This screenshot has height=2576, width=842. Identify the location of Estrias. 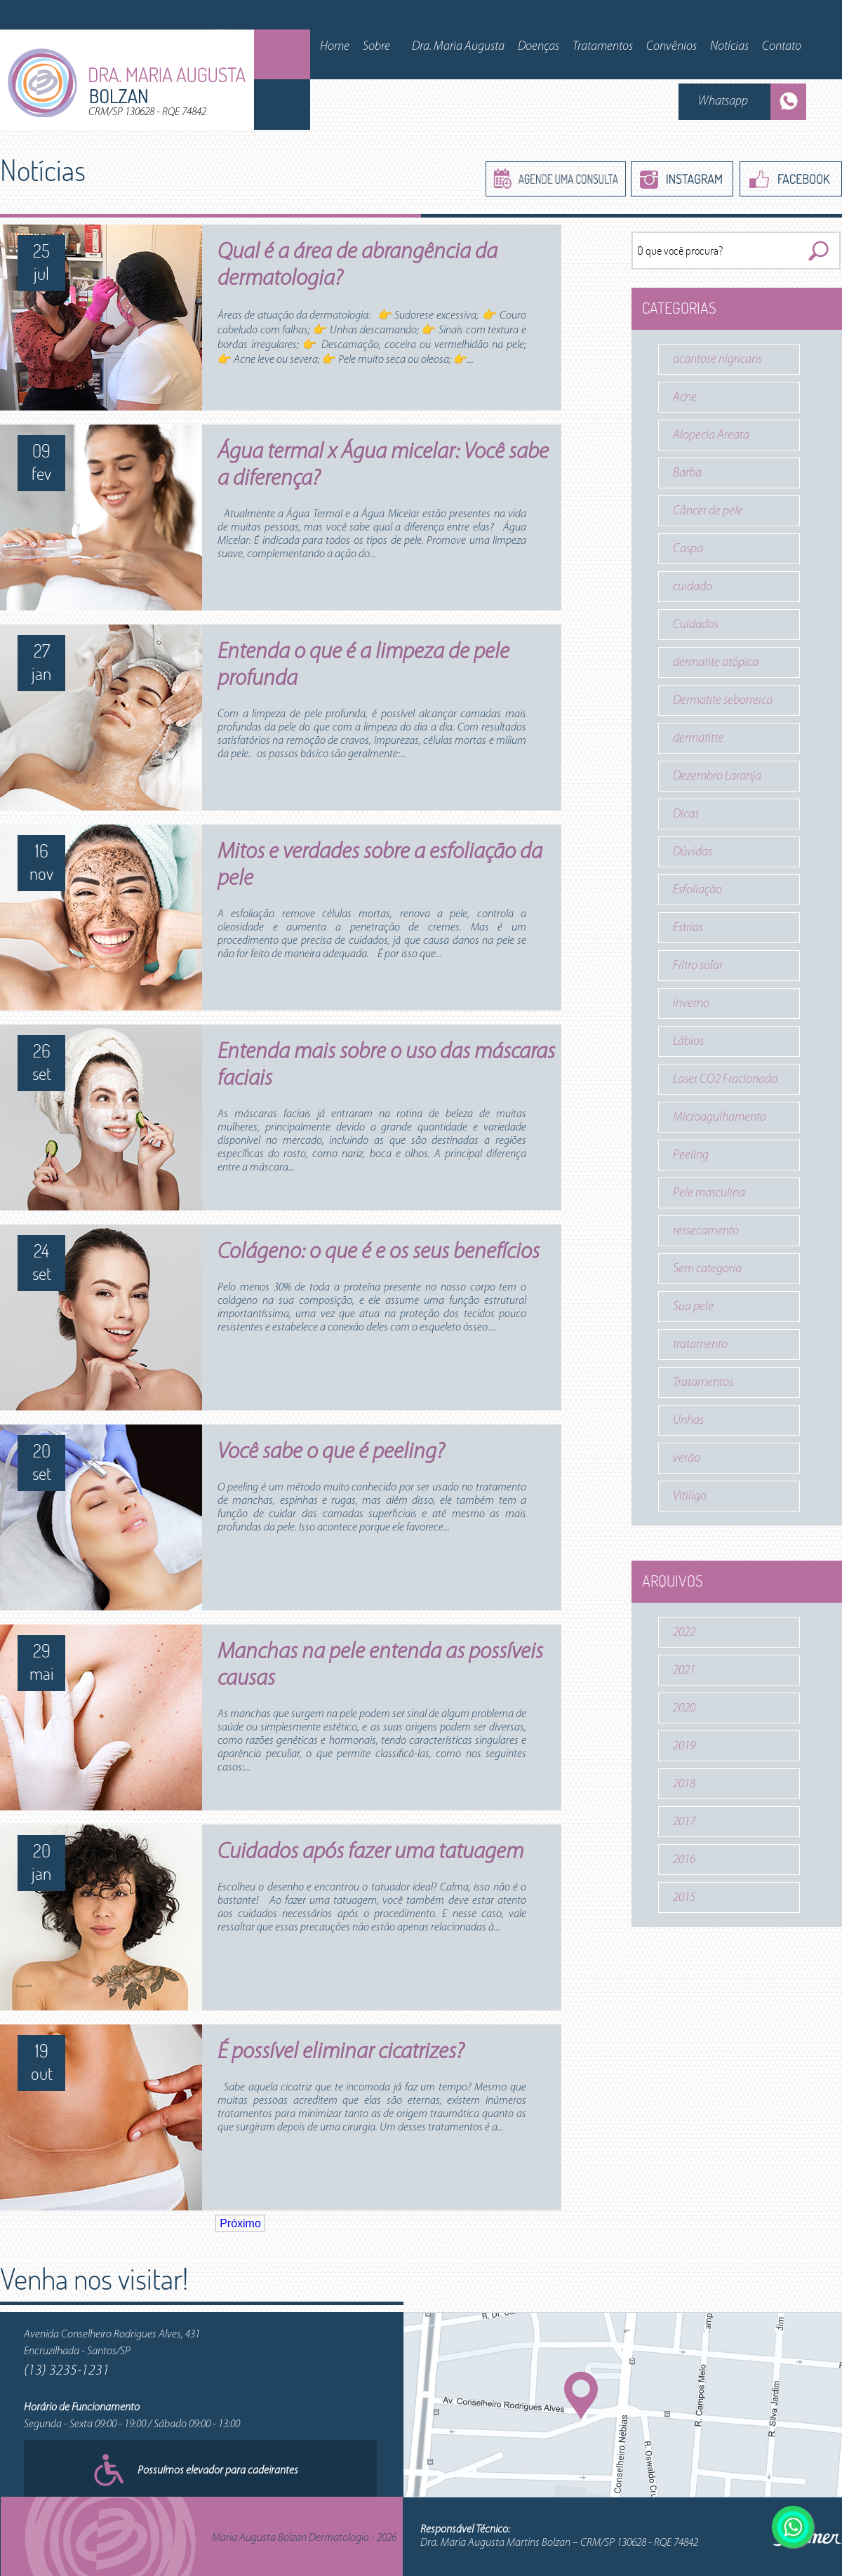
(688, 928).